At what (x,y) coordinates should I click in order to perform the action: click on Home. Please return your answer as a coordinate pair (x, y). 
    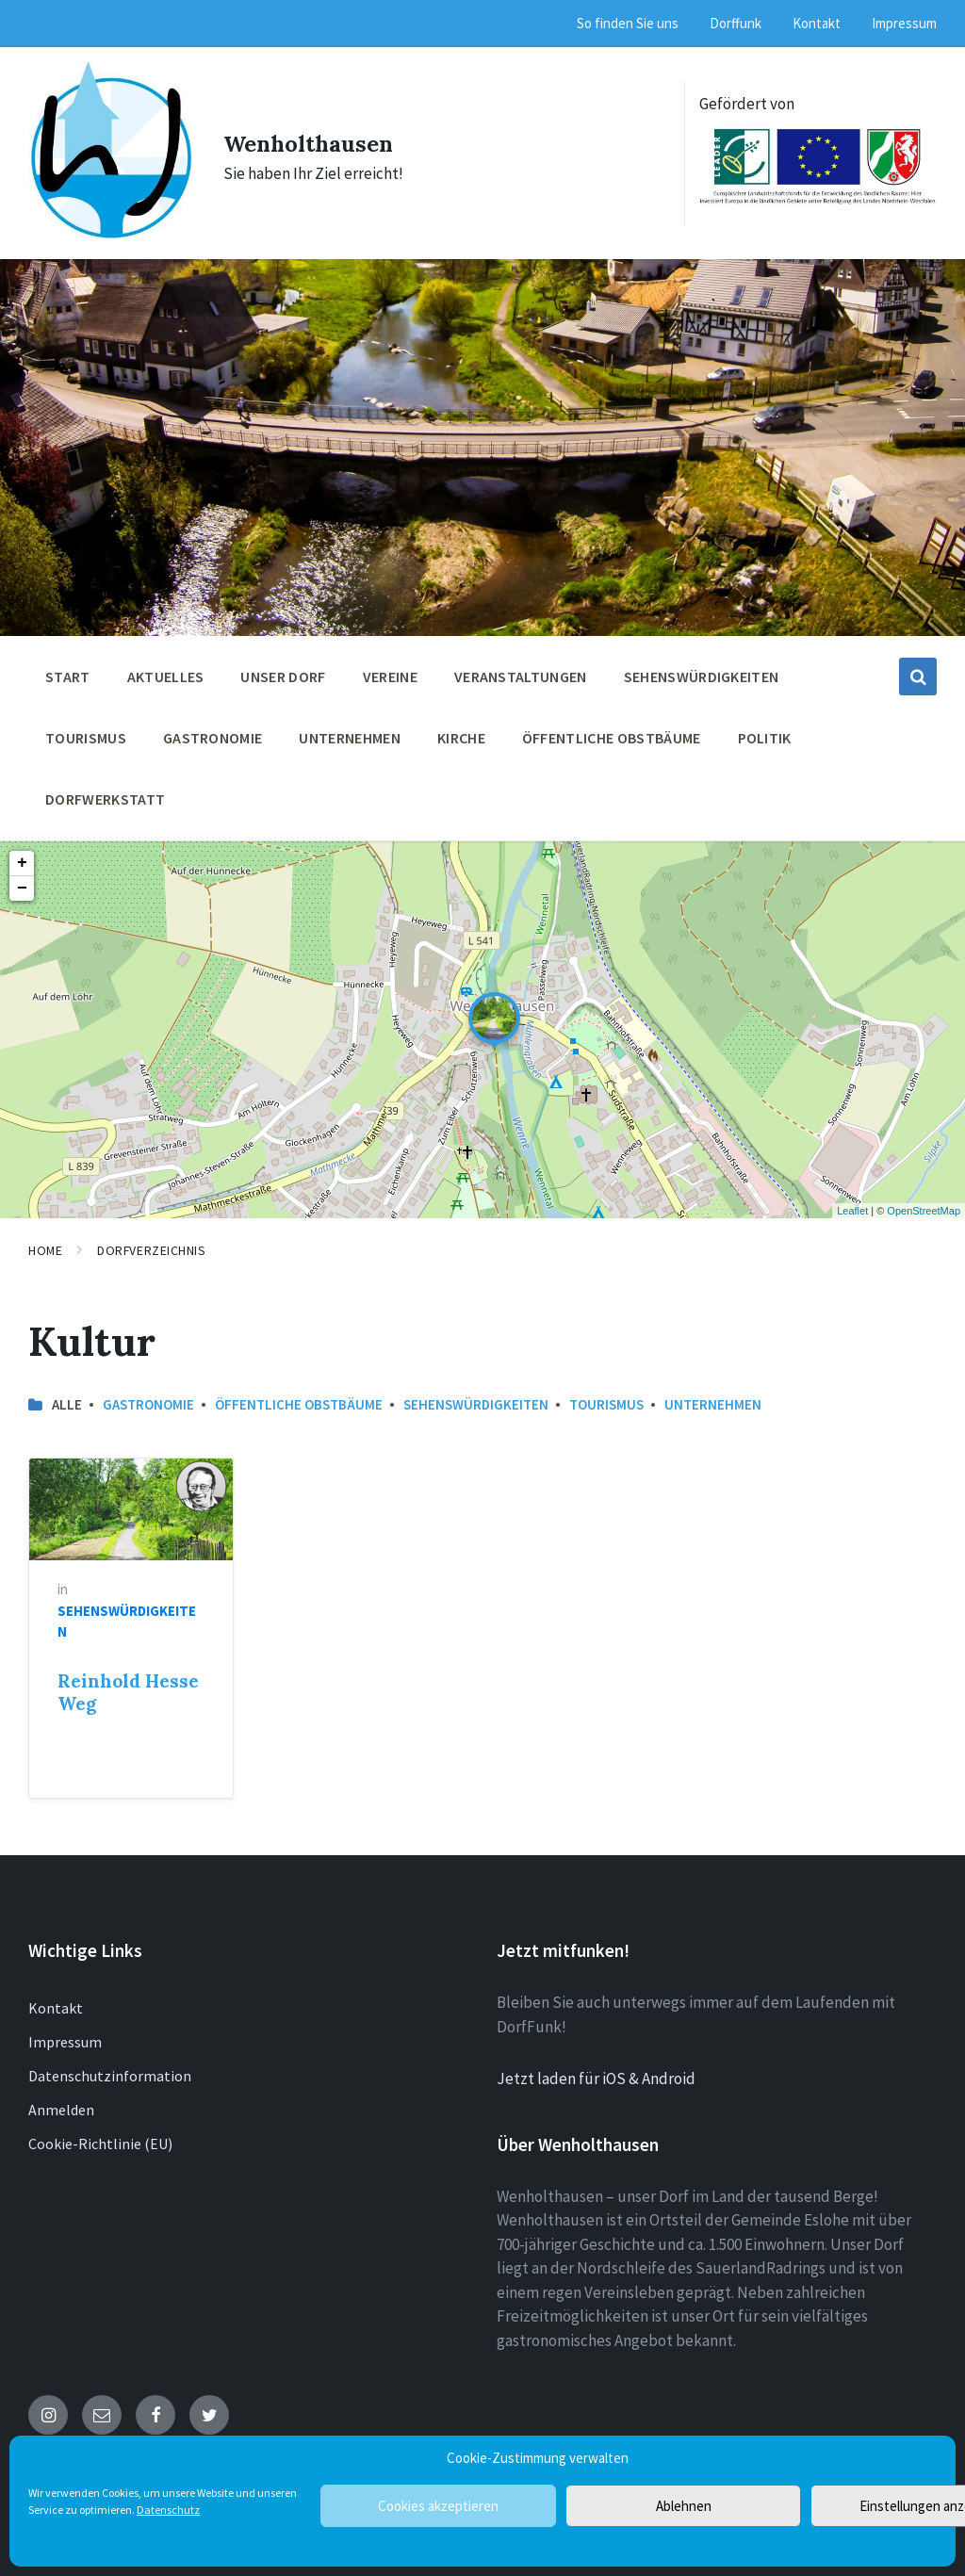
    Looking at the image, I should click on (45, 1239).